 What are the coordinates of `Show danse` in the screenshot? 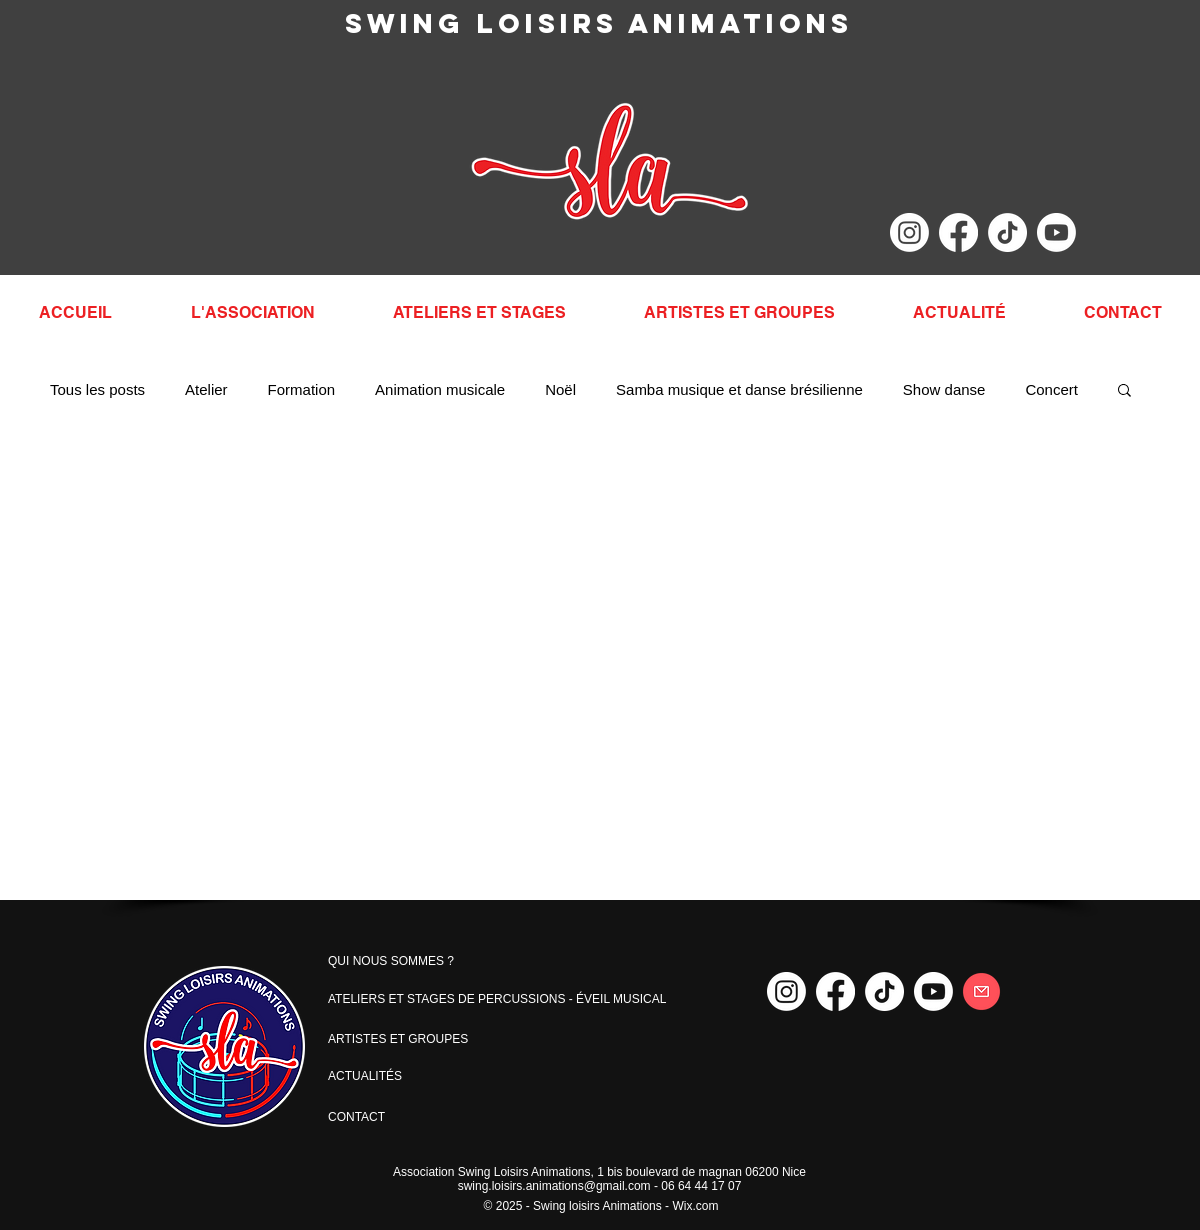 It's located at (944, 389).